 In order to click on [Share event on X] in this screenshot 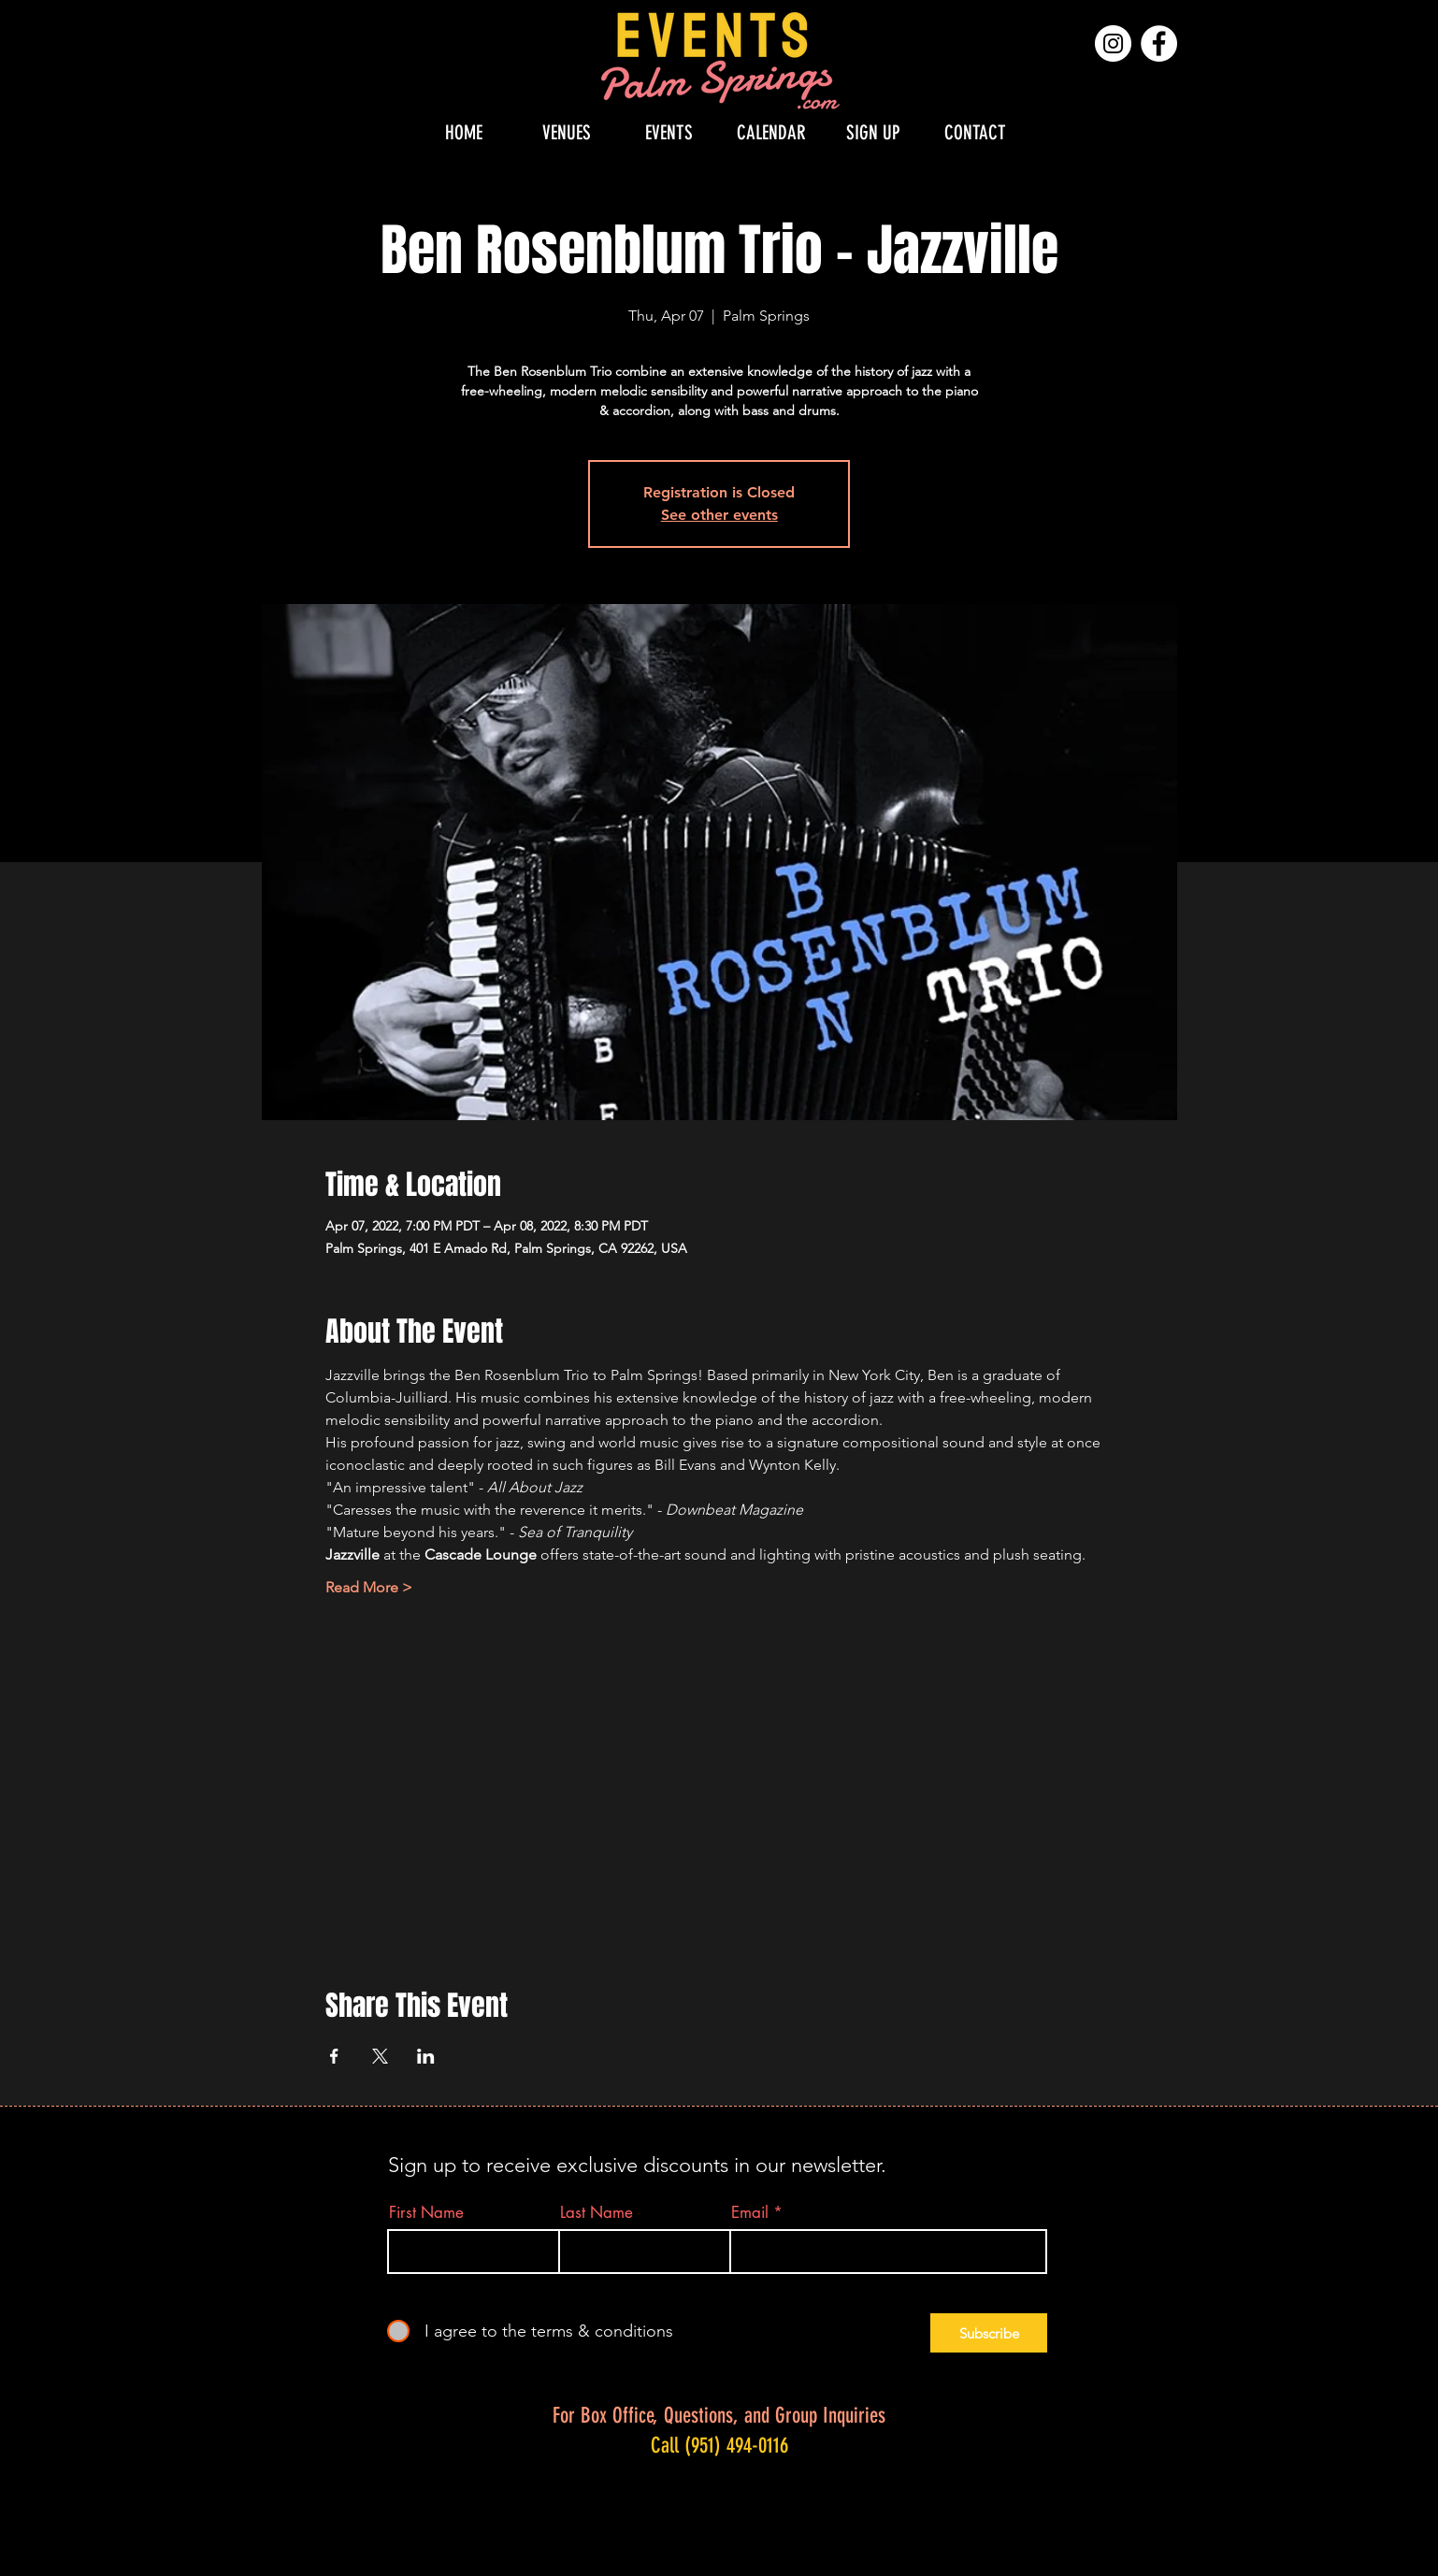, I will do `click(380, 2056)`.